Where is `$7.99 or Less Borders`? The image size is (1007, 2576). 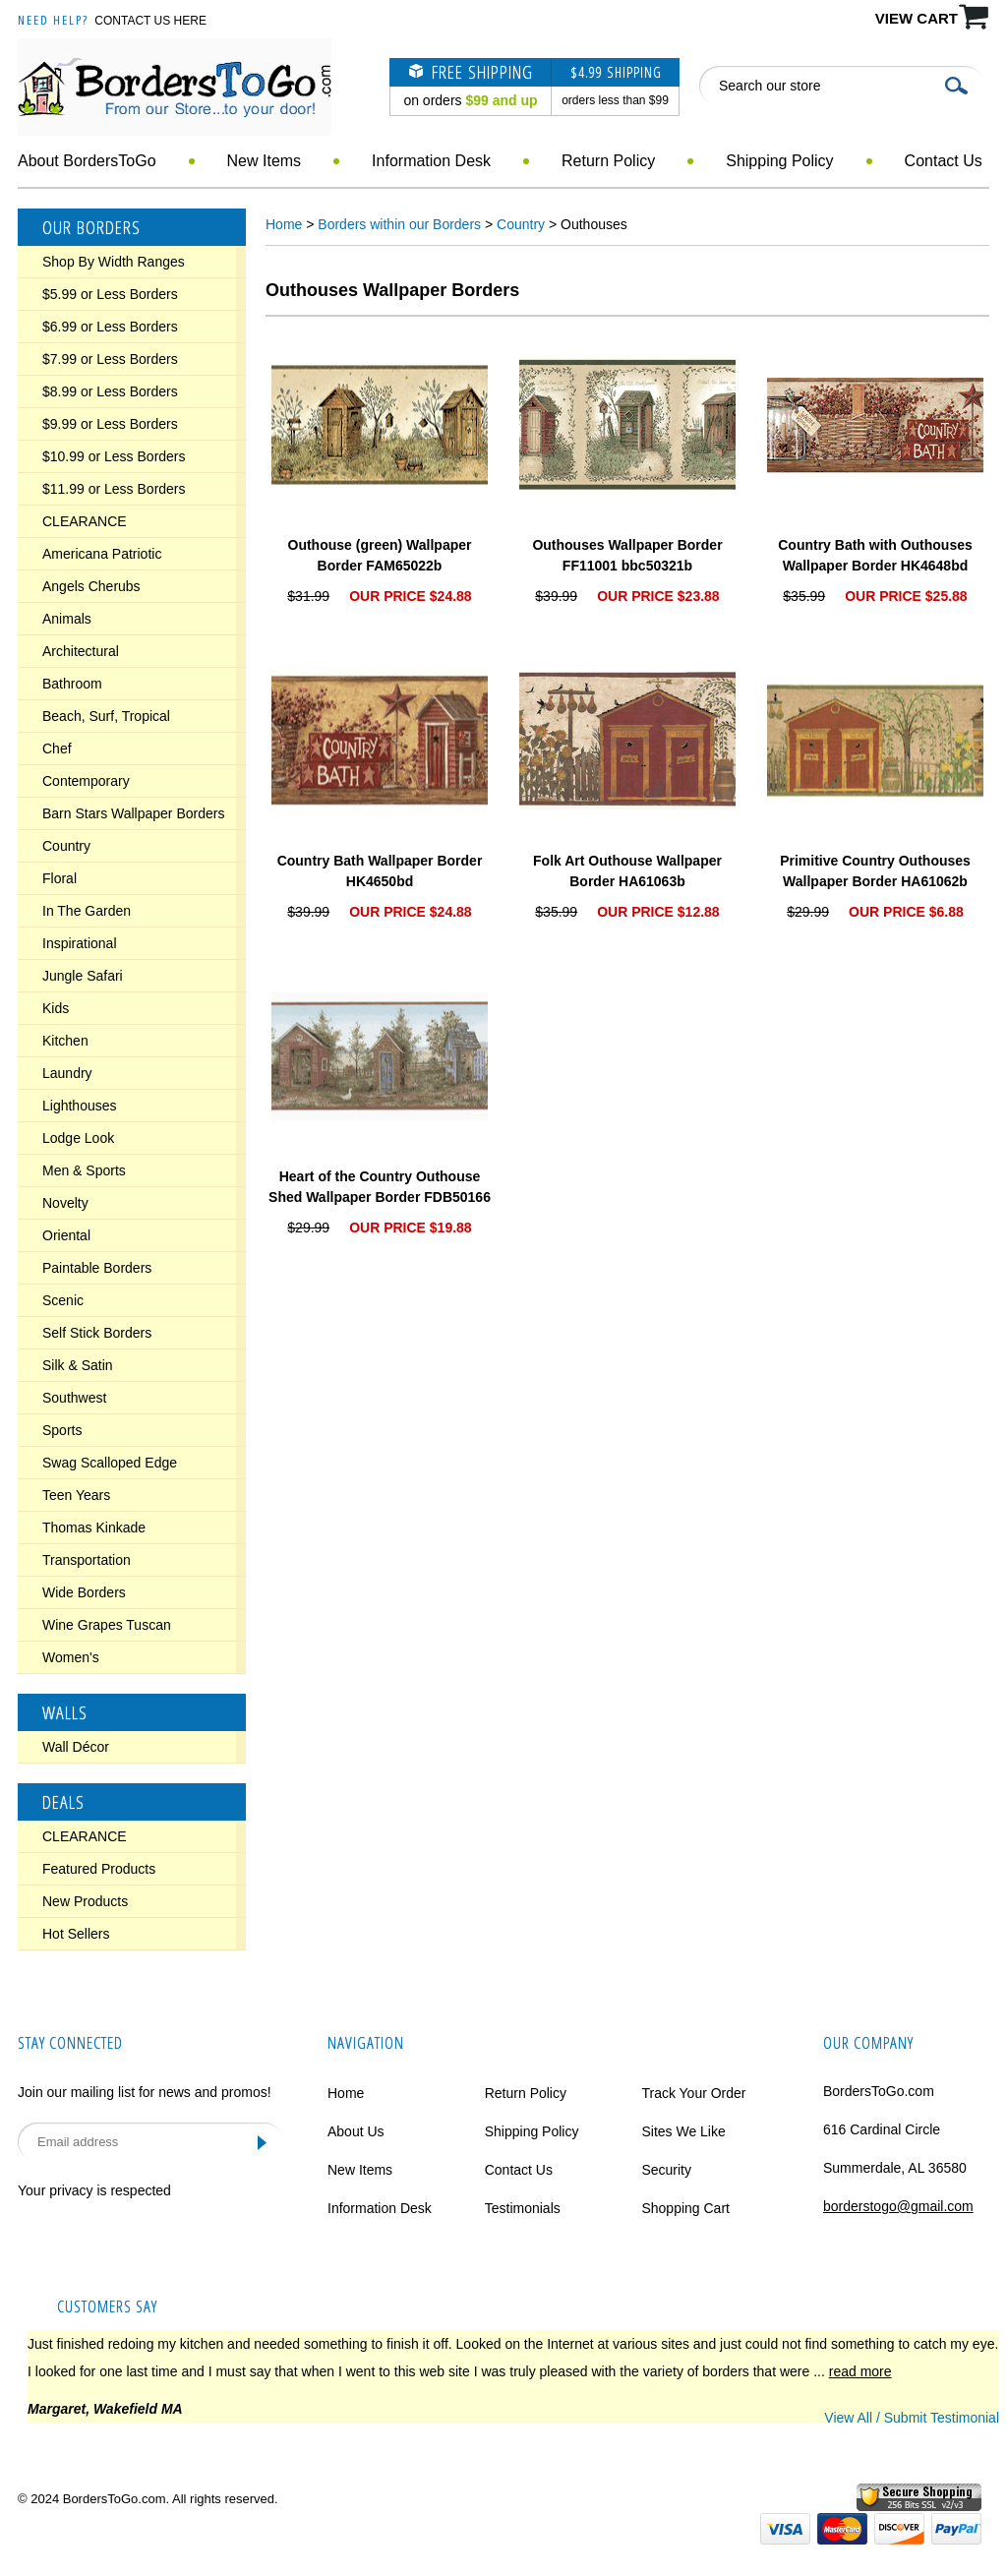
$7.99 or Less Borders is located at coordinates (110, 359).